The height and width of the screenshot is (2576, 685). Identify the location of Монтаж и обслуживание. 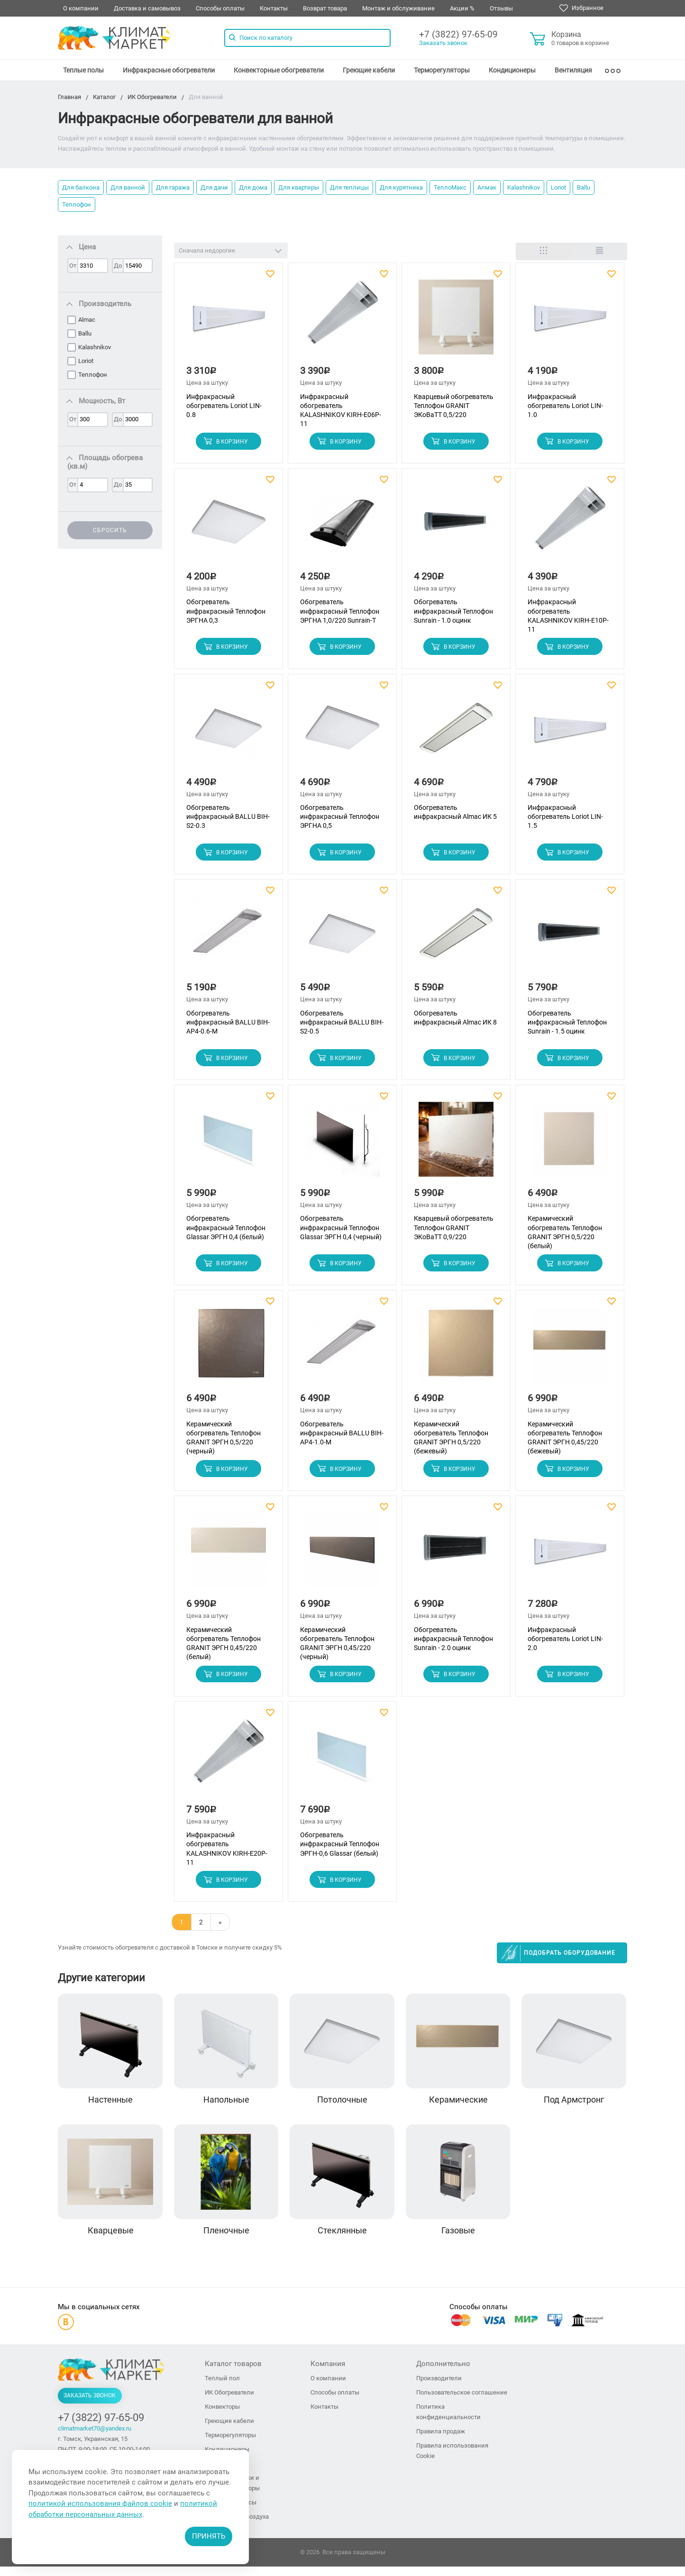
(398, 8).